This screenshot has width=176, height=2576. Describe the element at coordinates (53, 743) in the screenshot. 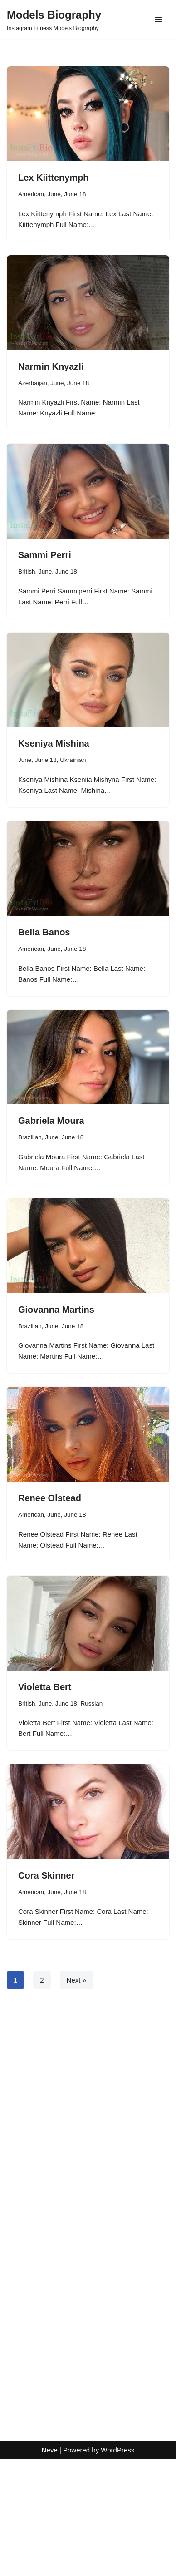

I see `Kseniya Mishina` at that location.